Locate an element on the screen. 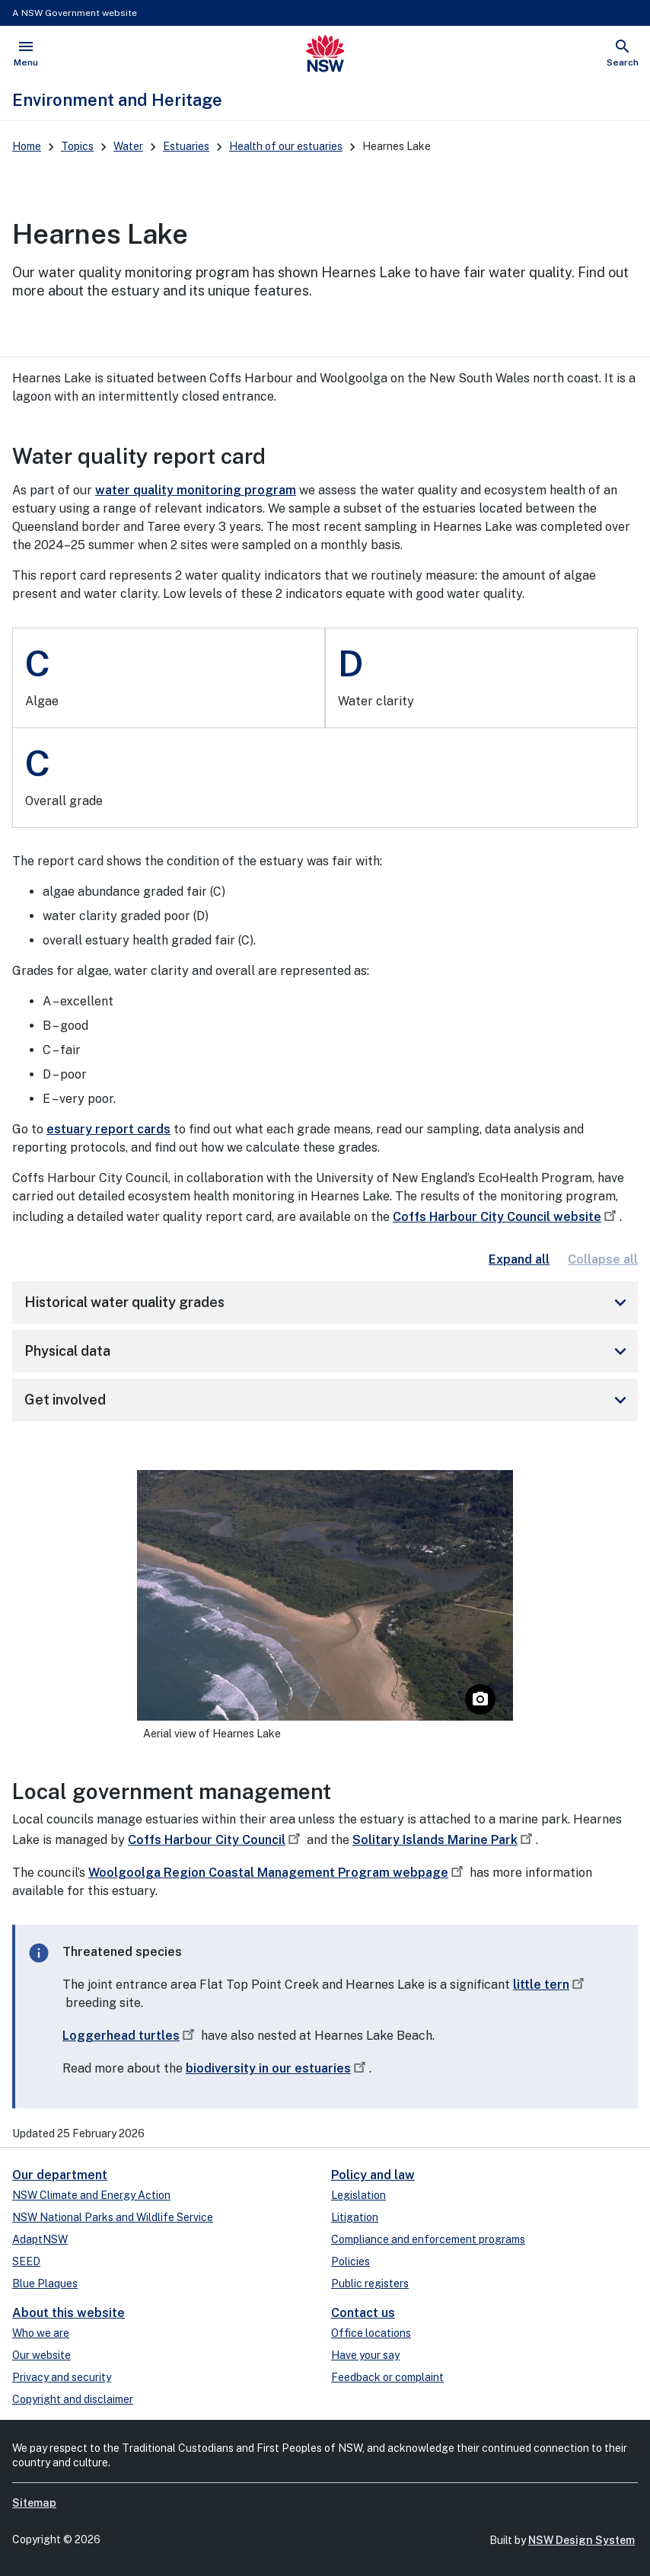 This screenshot has height=2576, width=650. Water is located at coordinates (128, 146).